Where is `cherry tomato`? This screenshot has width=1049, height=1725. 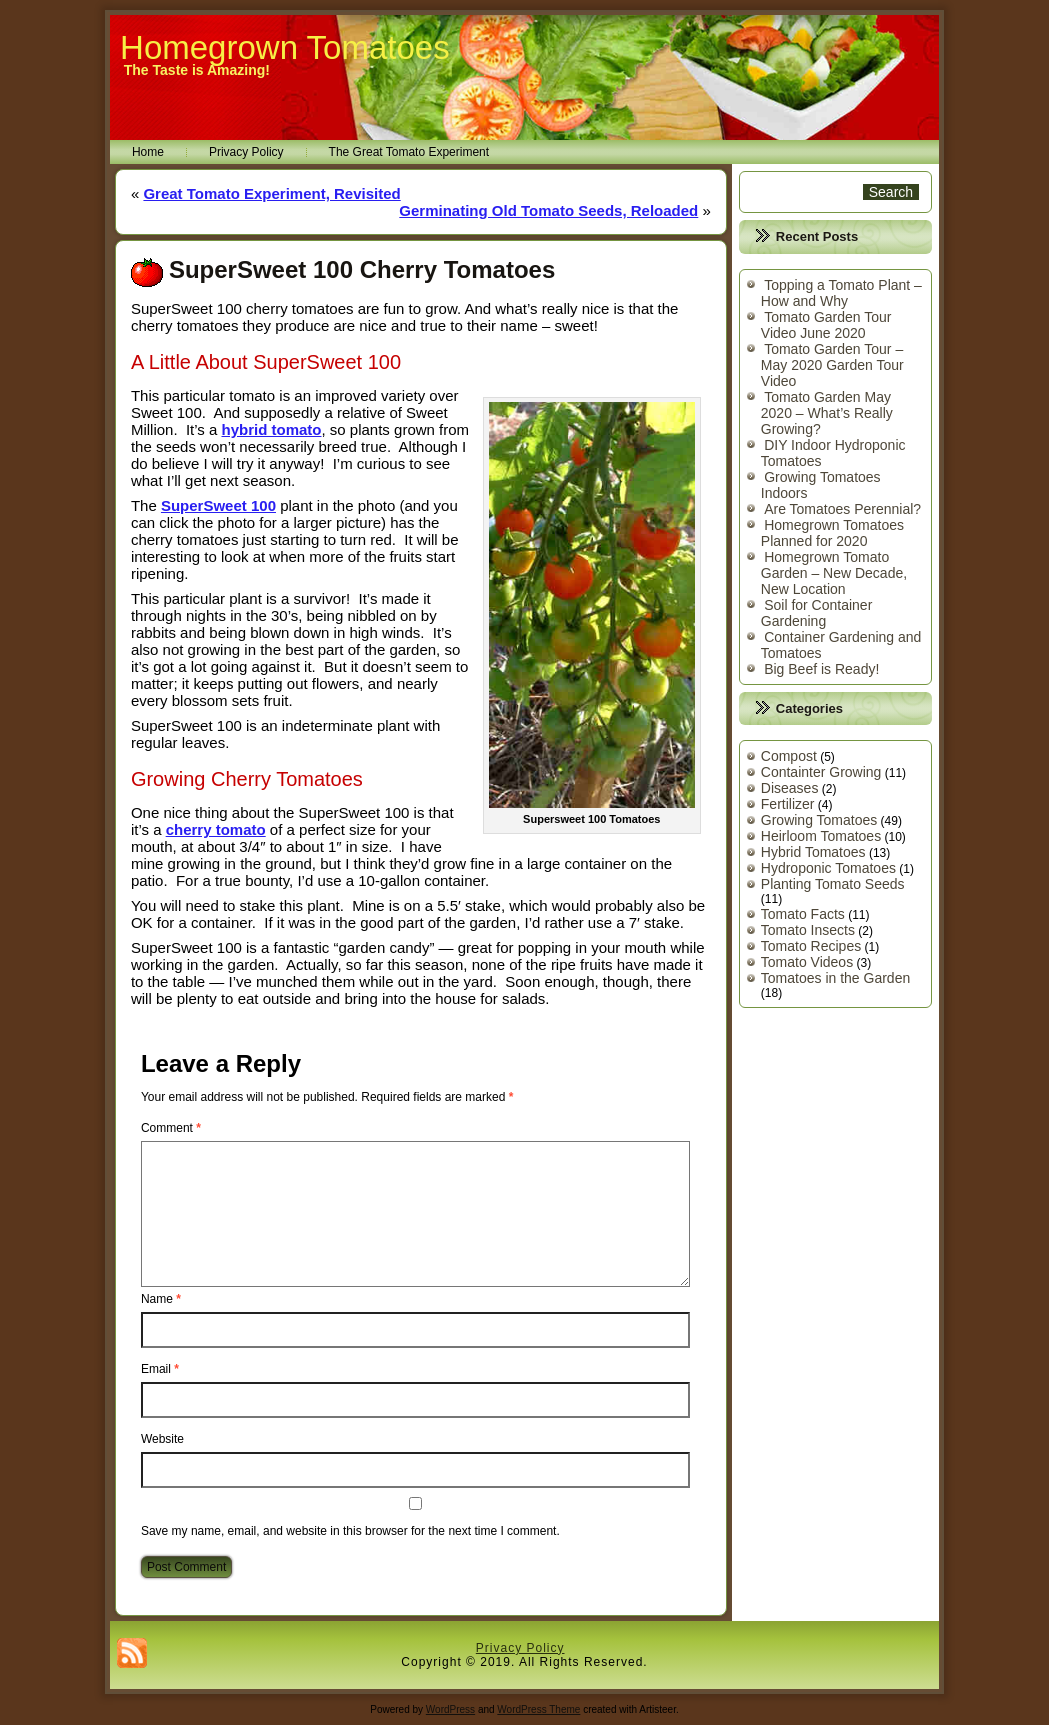 cherry tomato is located at coordinates (216, 829).